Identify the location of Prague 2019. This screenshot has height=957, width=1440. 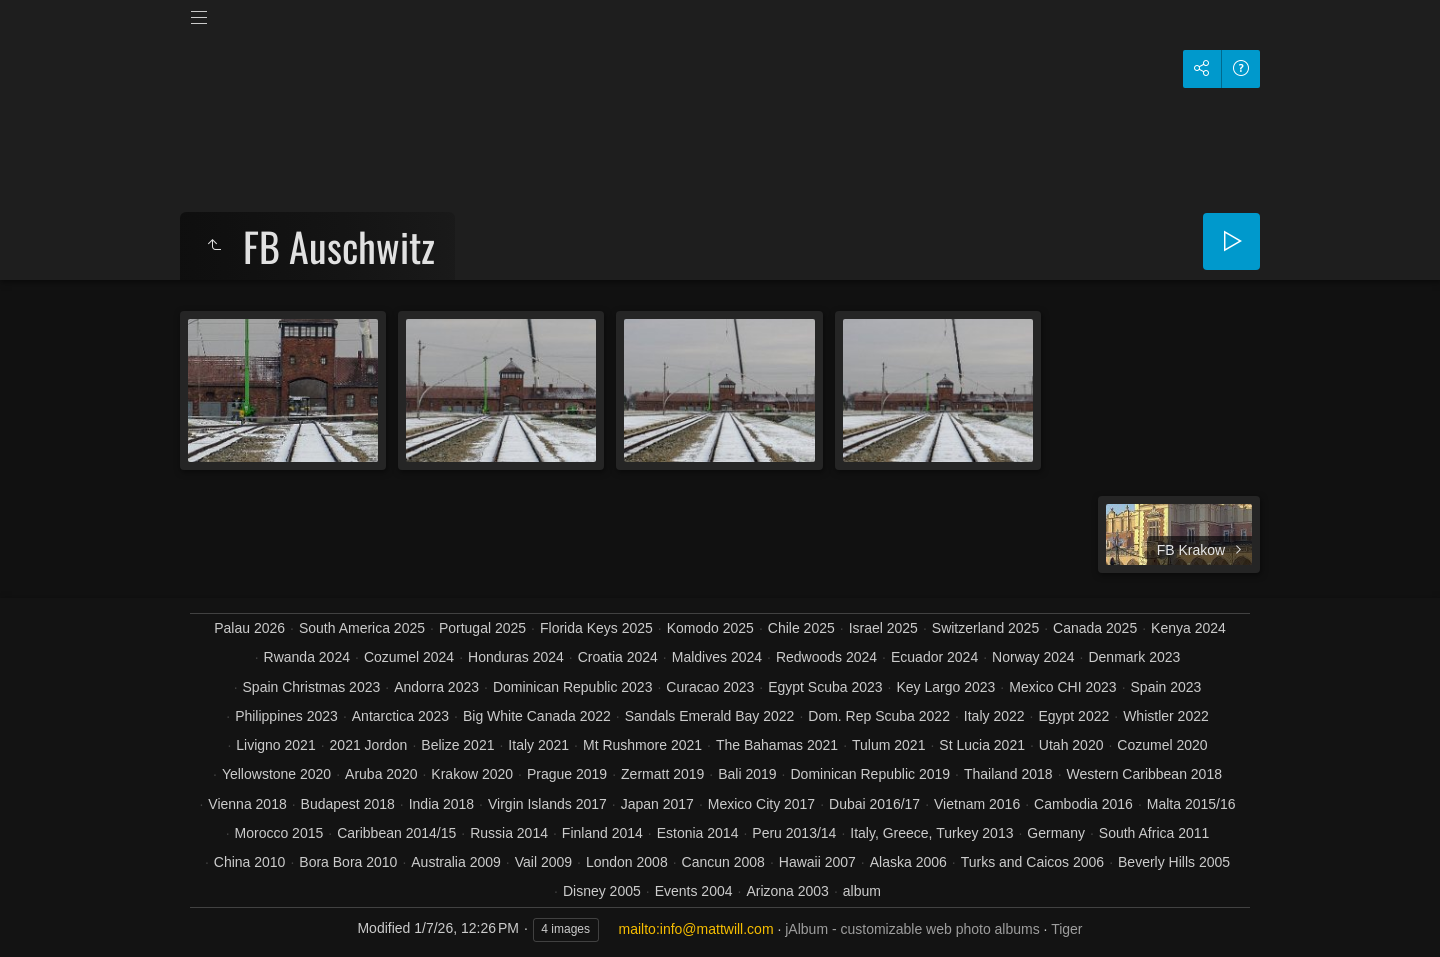
(567, 774).